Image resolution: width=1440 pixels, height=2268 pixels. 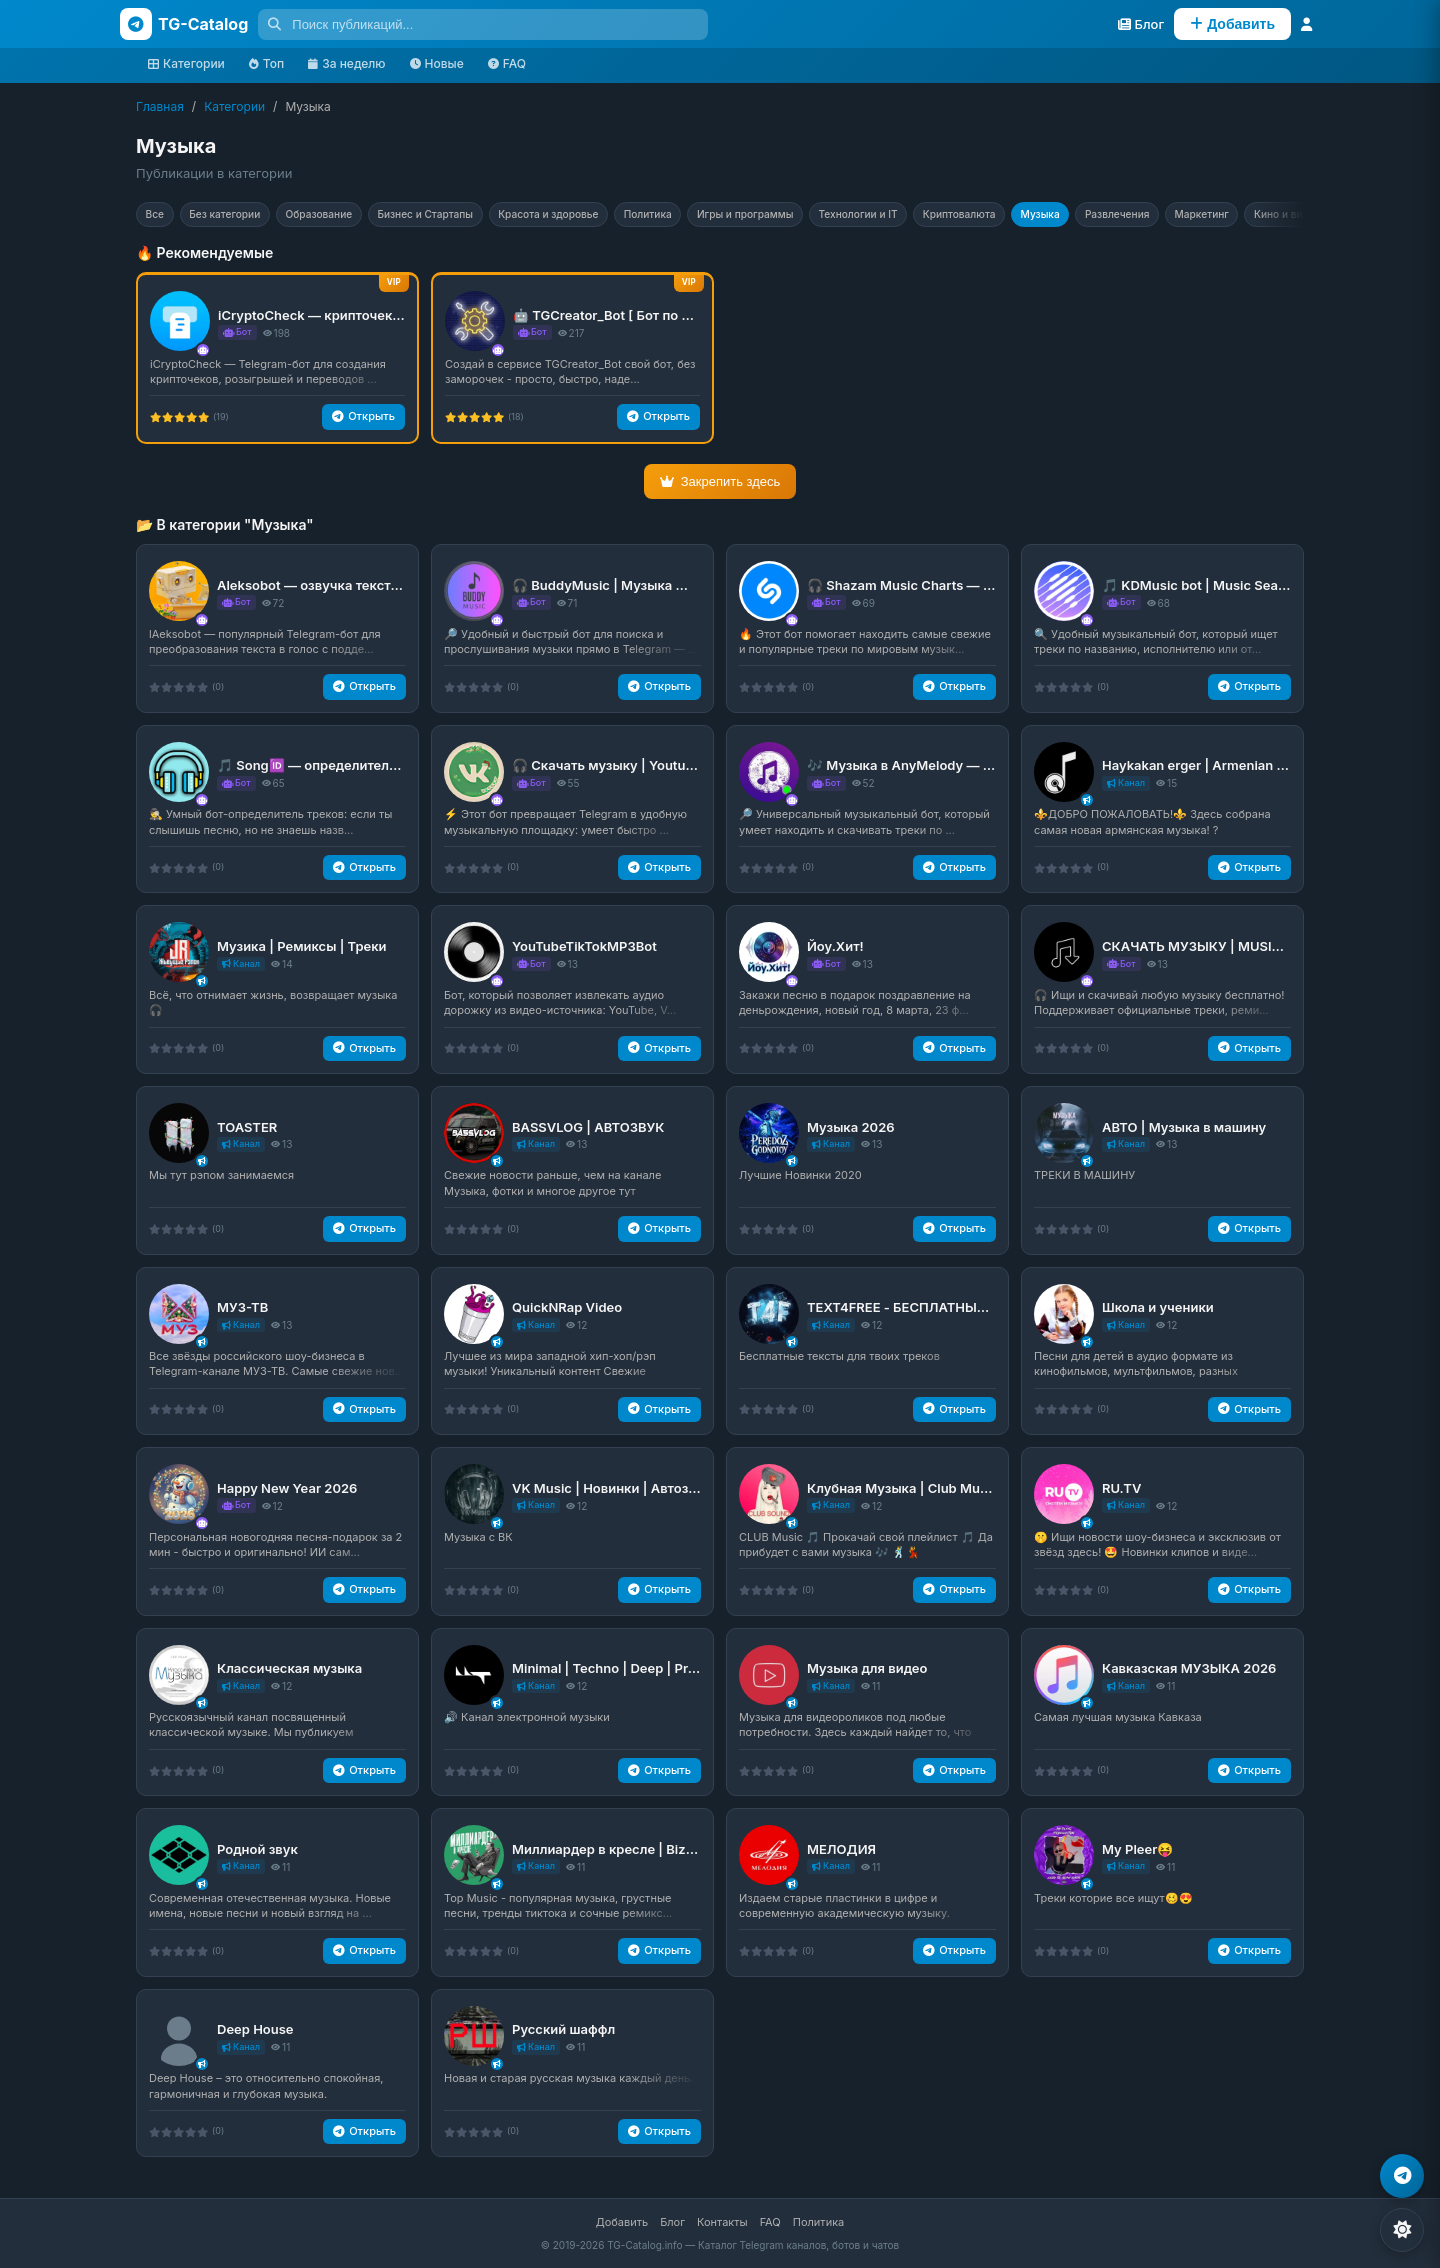 What do you see at coordinates (720, 485) in the screenshot?
I see `Закрепить здесь` at bounding box center [720, 485].